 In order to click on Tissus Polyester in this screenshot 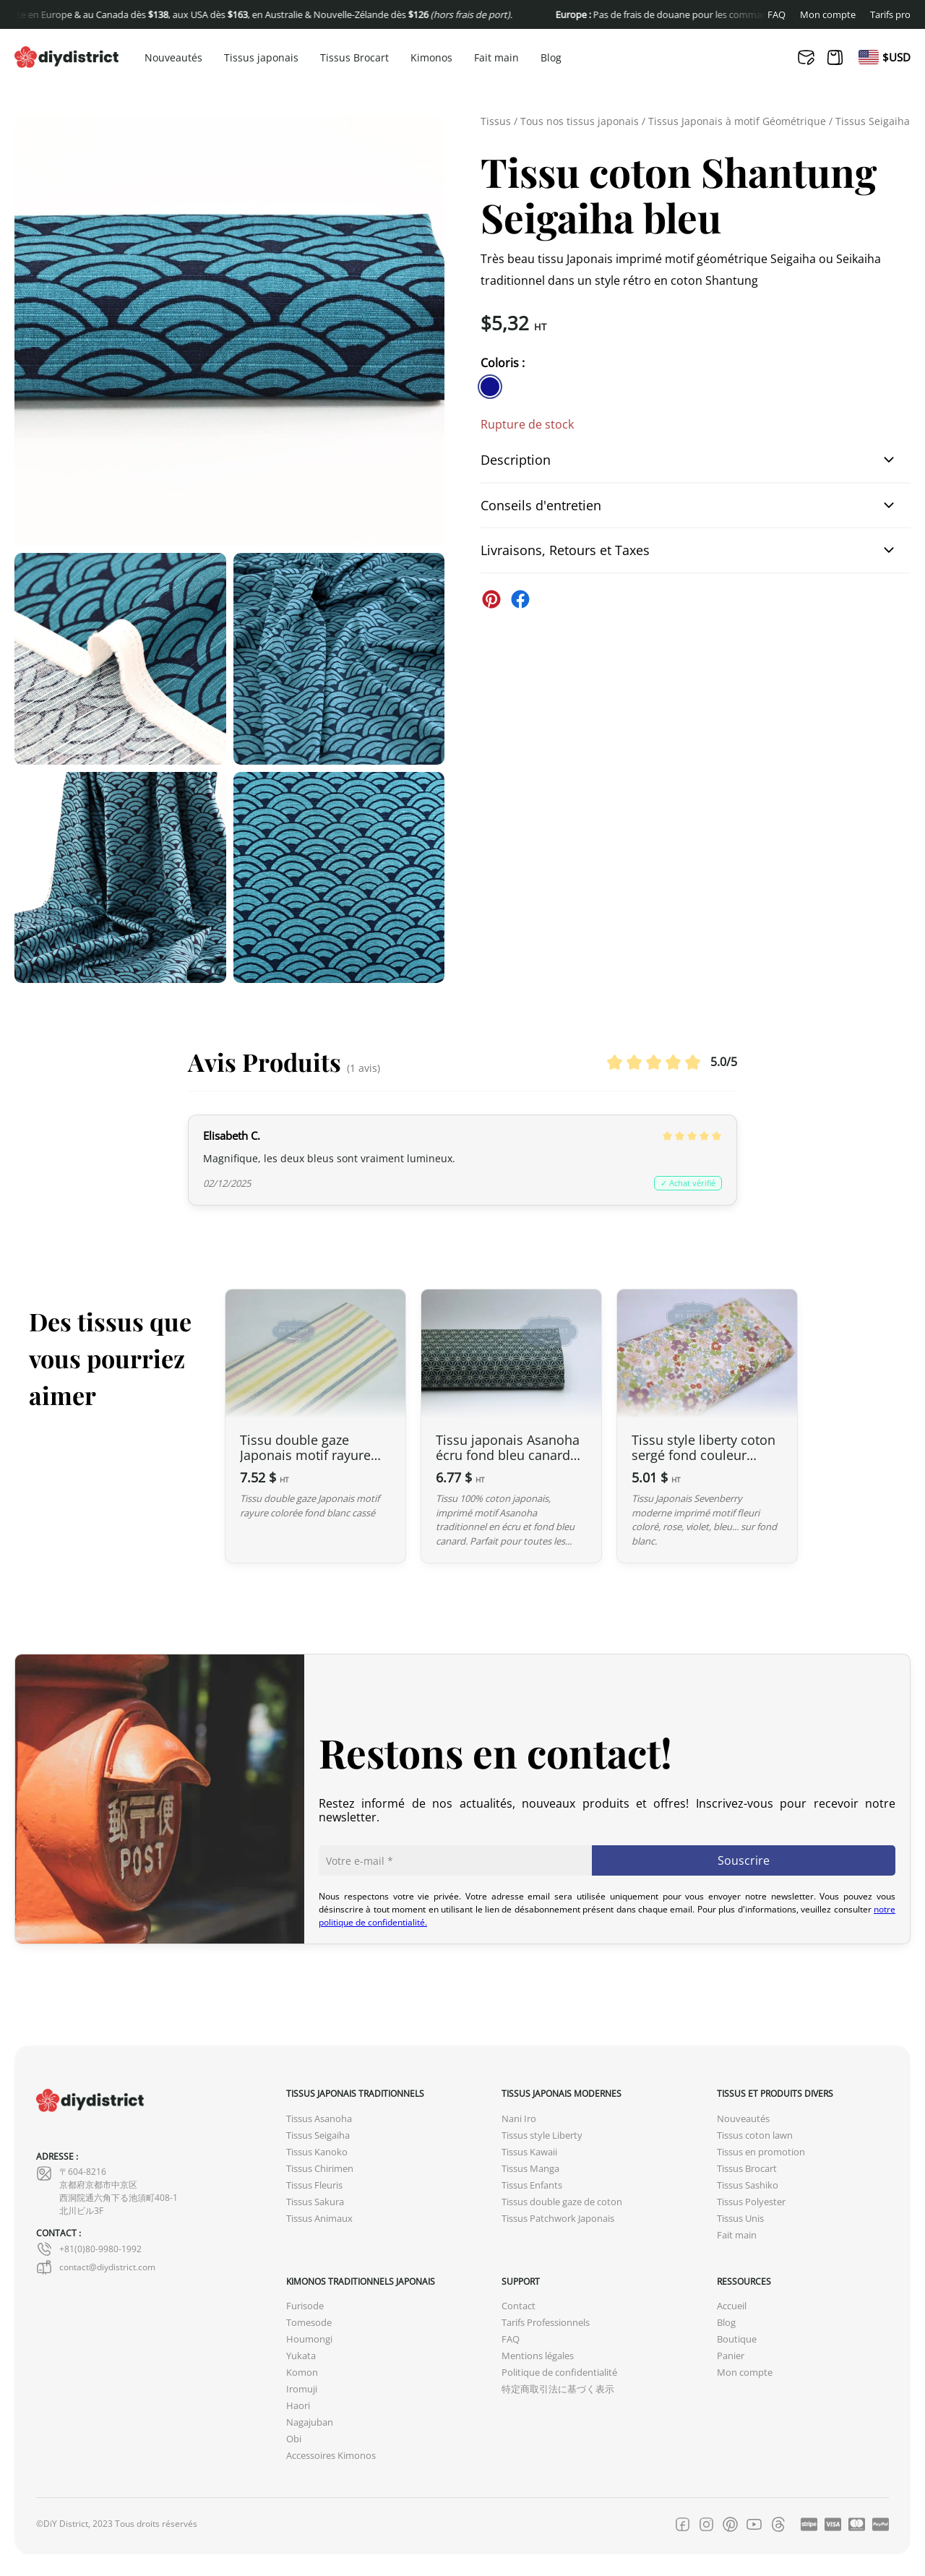, I will do `click(751, 2202)`.